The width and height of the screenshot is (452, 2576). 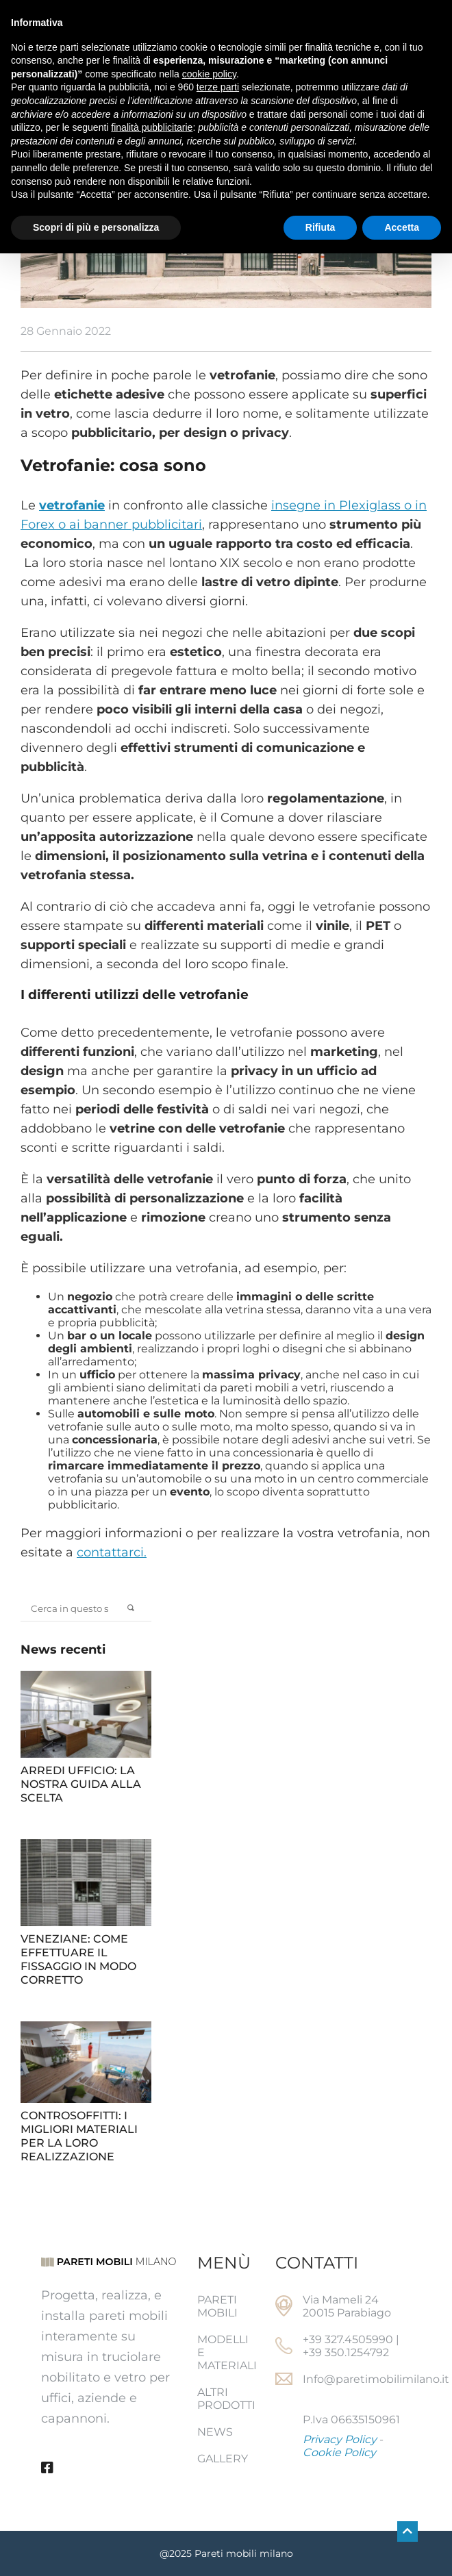 I want to click on Controsoffitti: i migliori materiali per la loro realizzazione, so click(x=79, y=2136).